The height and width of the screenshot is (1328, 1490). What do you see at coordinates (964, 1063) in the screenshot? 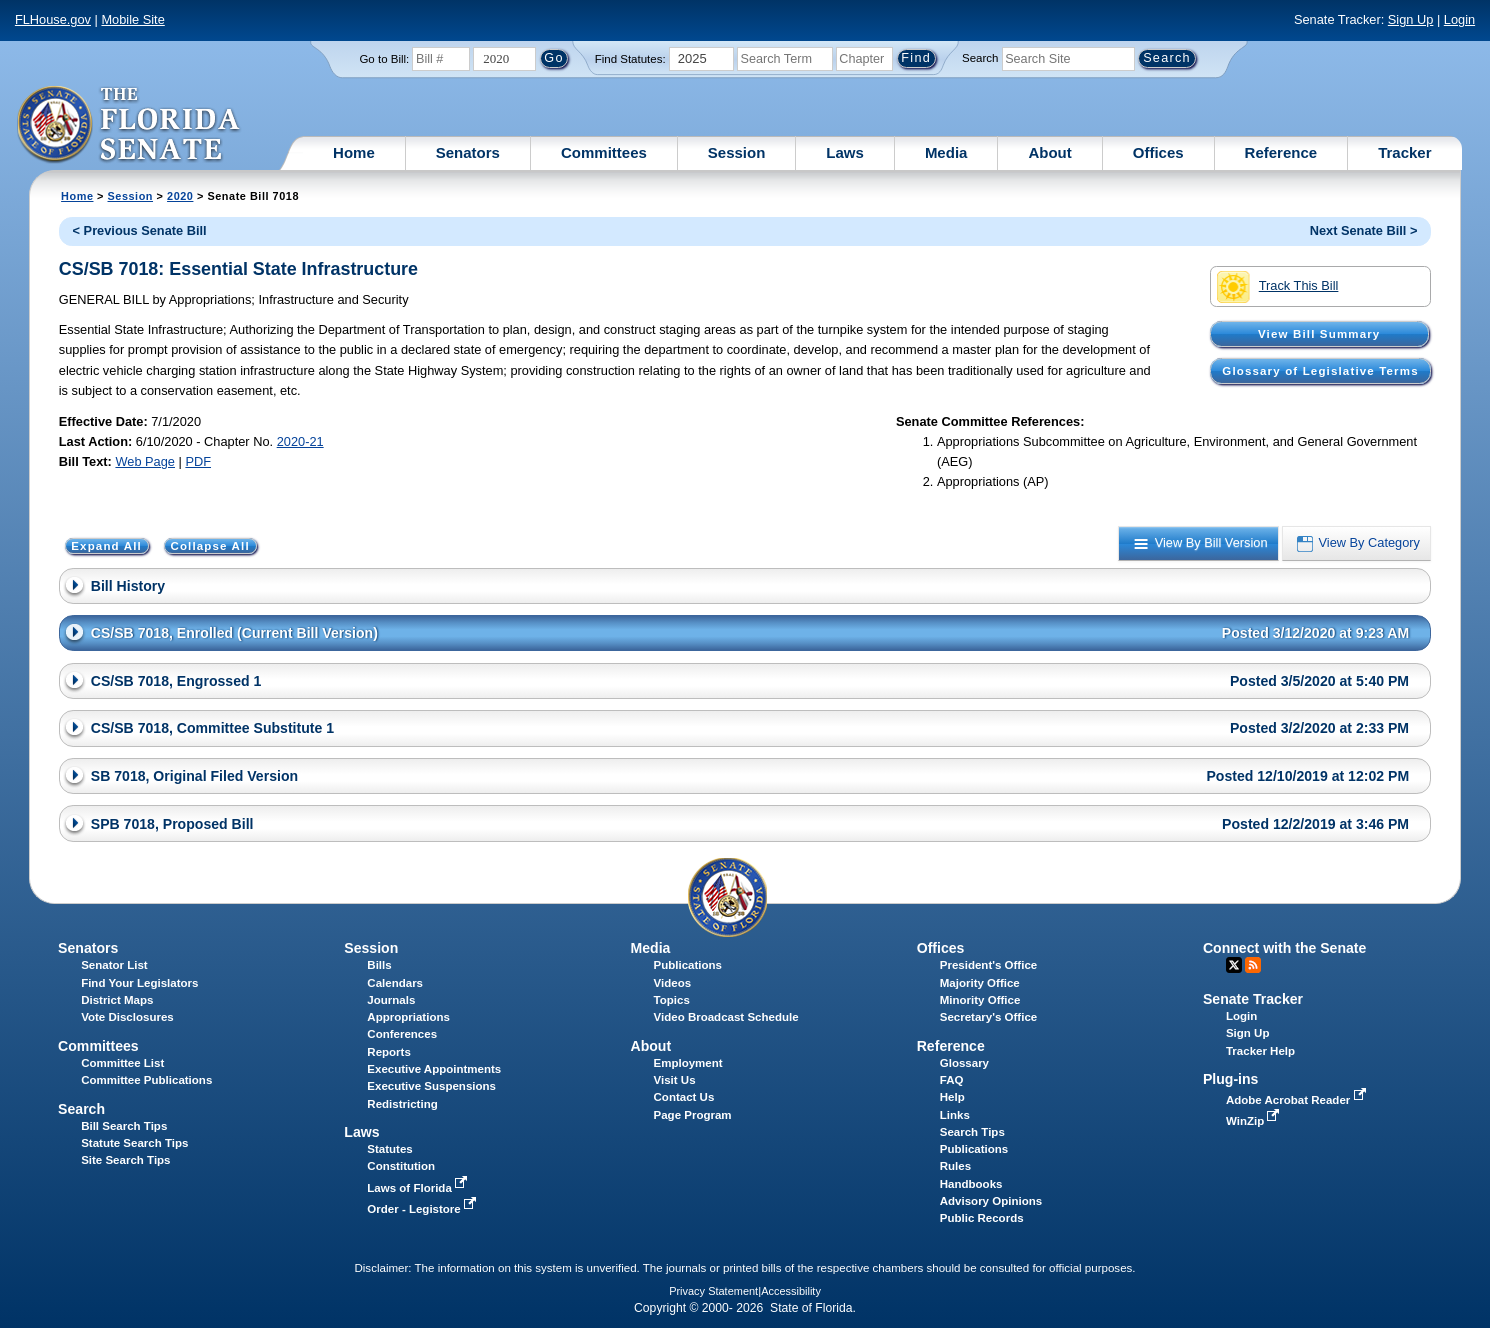
I see `Glossary` at bounding box center [964, 1063].